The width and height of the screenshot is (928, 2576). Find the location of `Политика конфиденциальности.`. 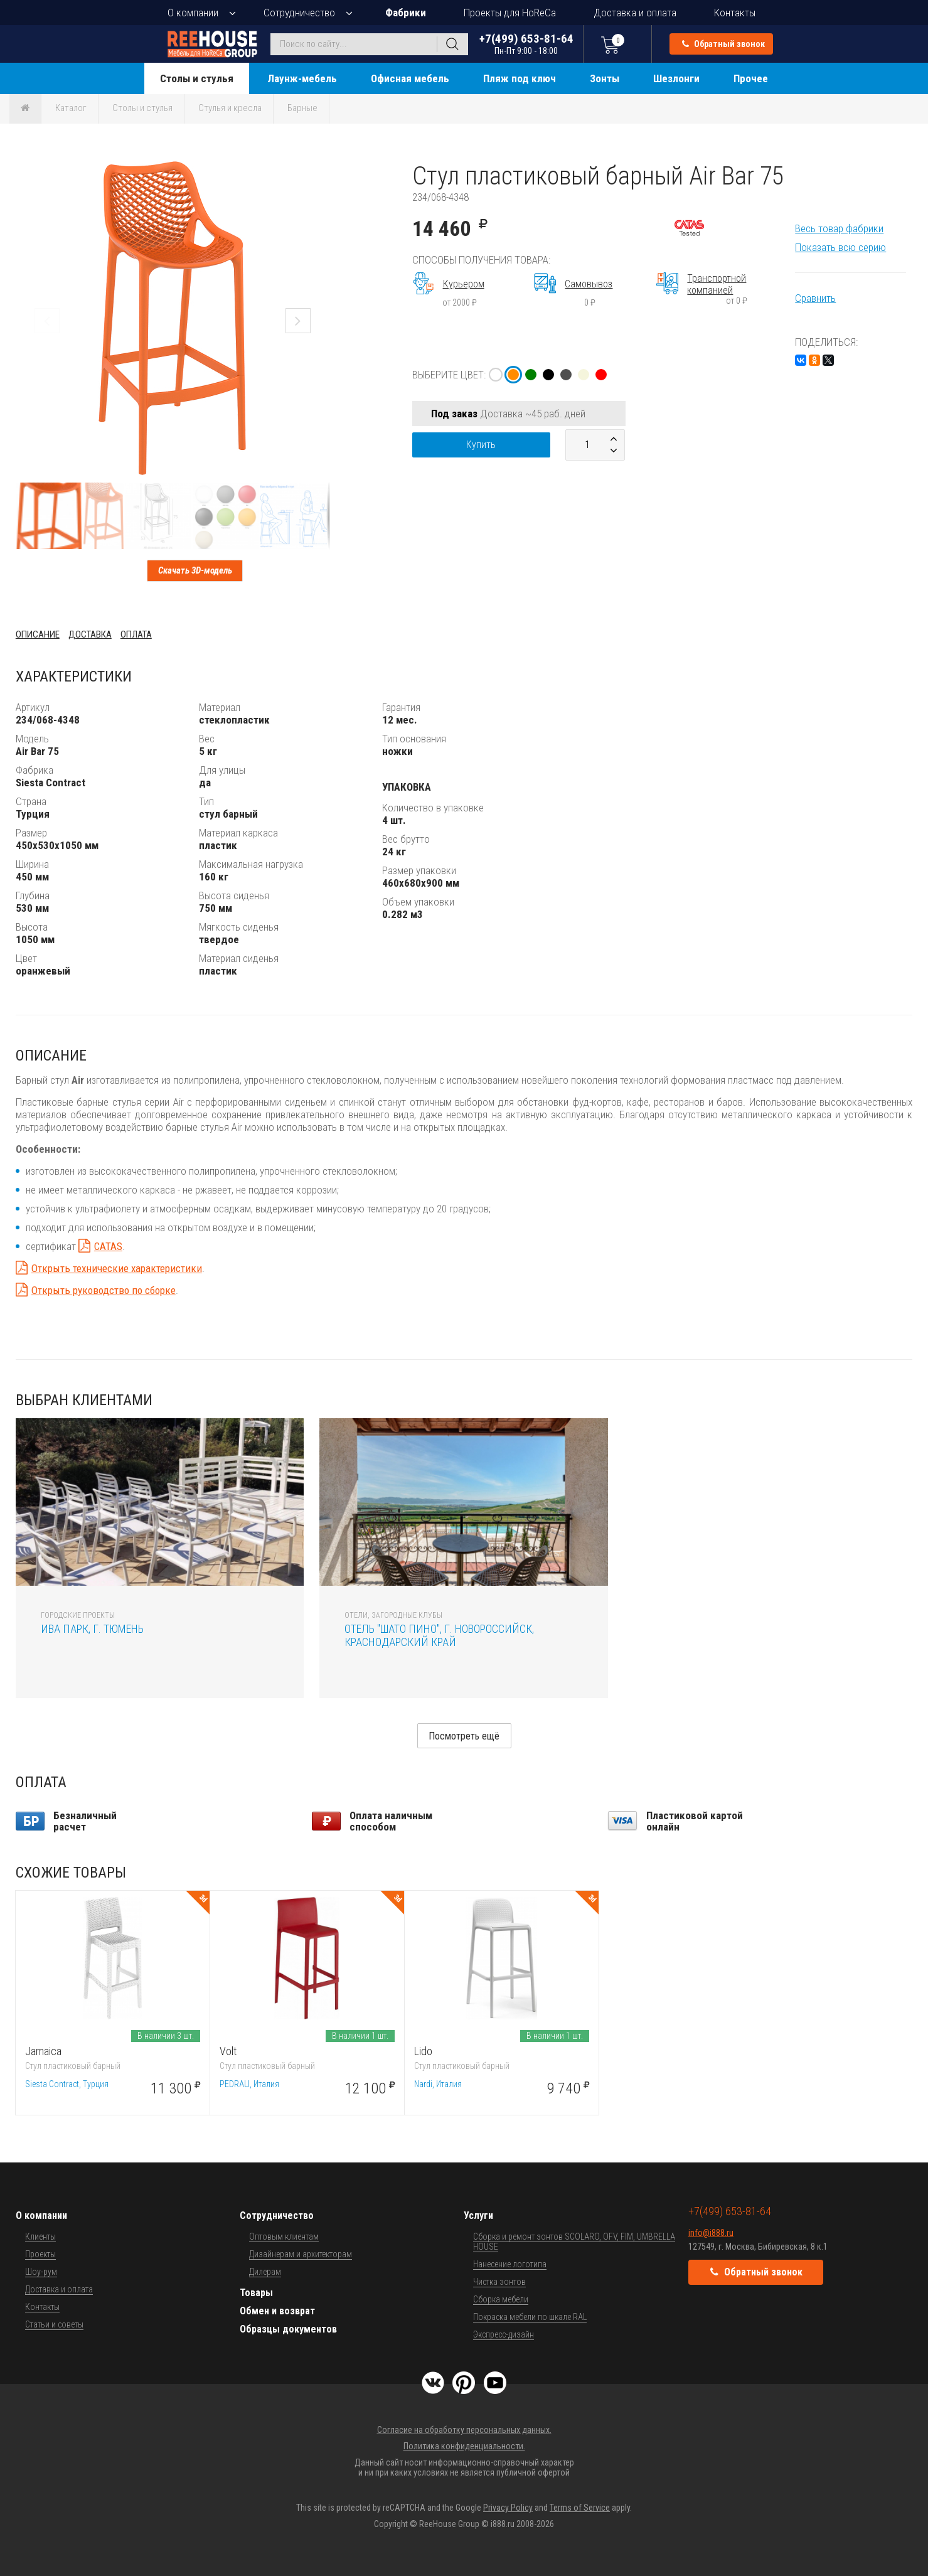

Политика конфиденциальности. is located at coordinates (464, 2446).